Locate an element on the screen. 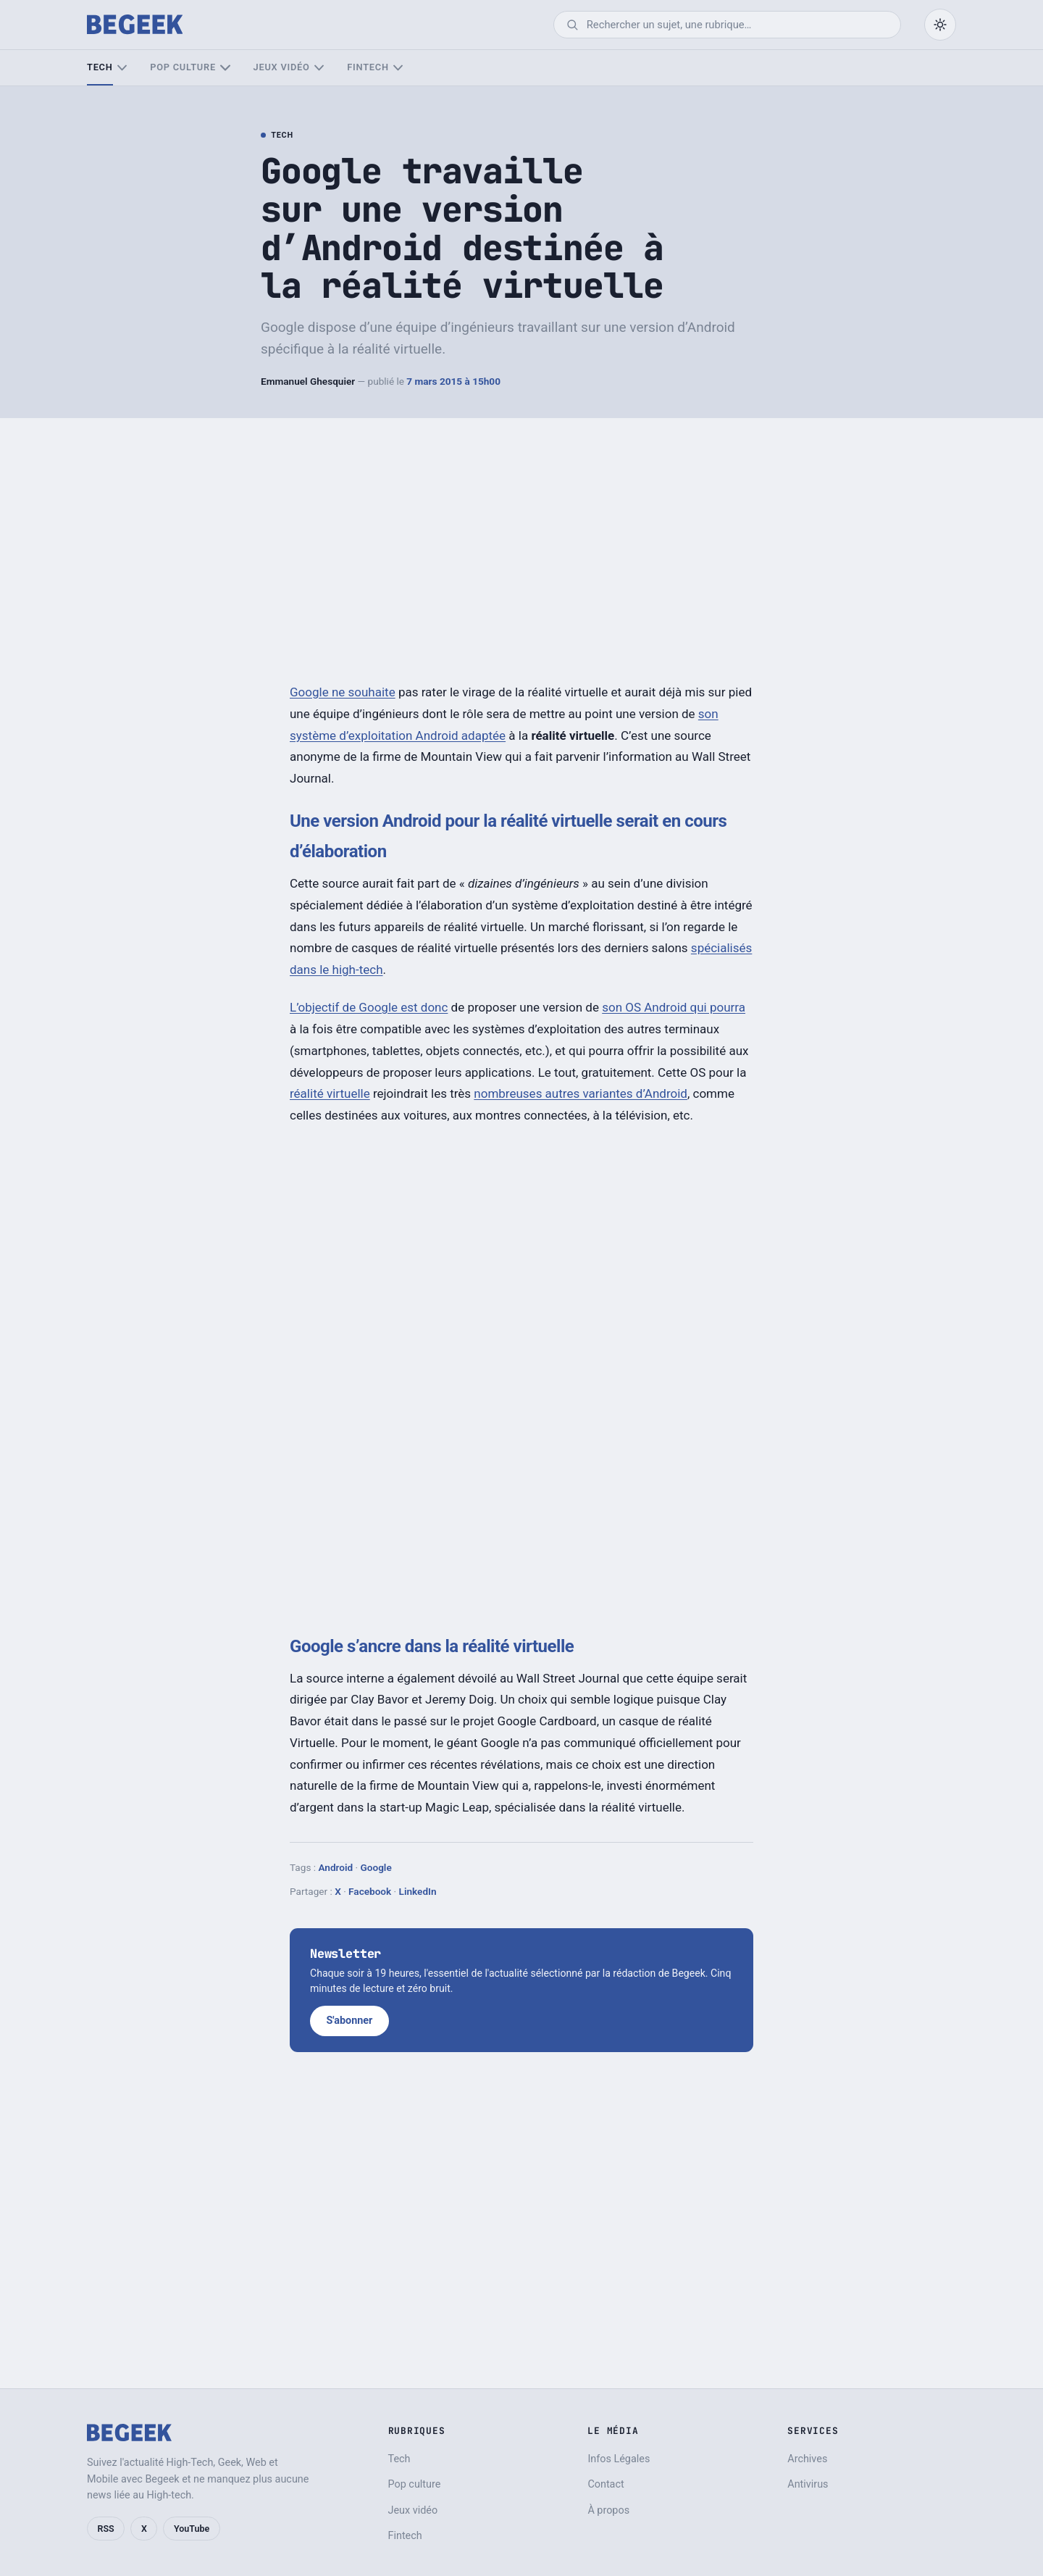 The width and height of the screenshot is (1043, 2576). Jeux vidéo is located at coordinates (282, 67).